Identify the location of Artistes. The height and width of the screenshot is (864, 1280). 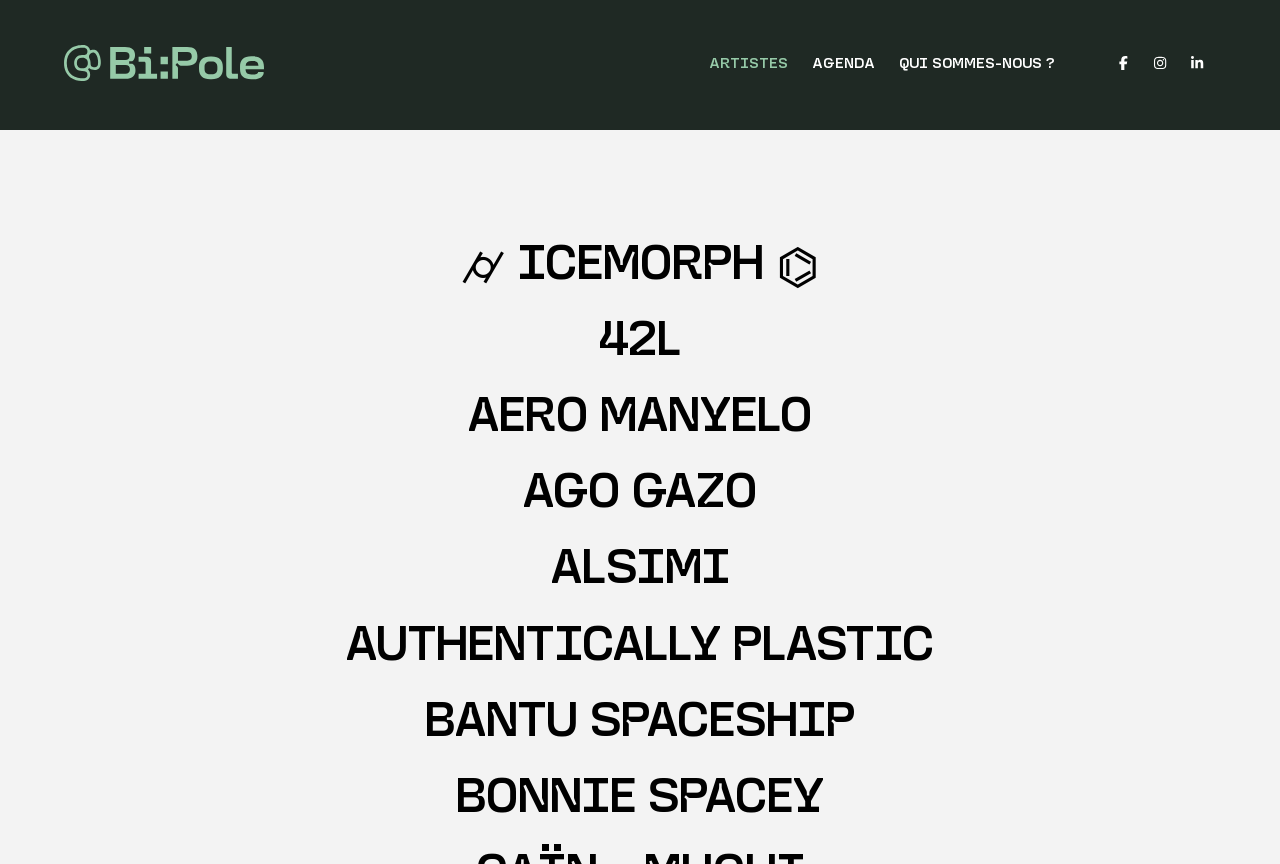
(748, 64).